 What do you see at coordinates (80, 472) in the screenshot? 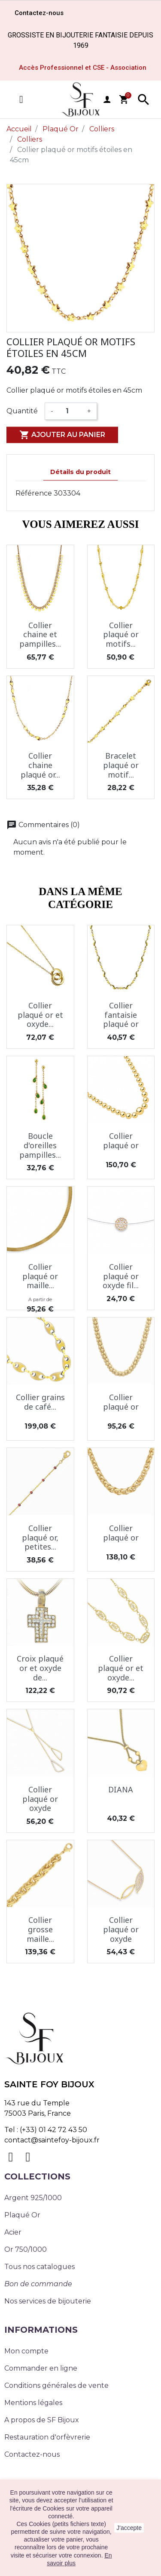
I see `Détails du produit [tab]` at bounding box center [80, 472].